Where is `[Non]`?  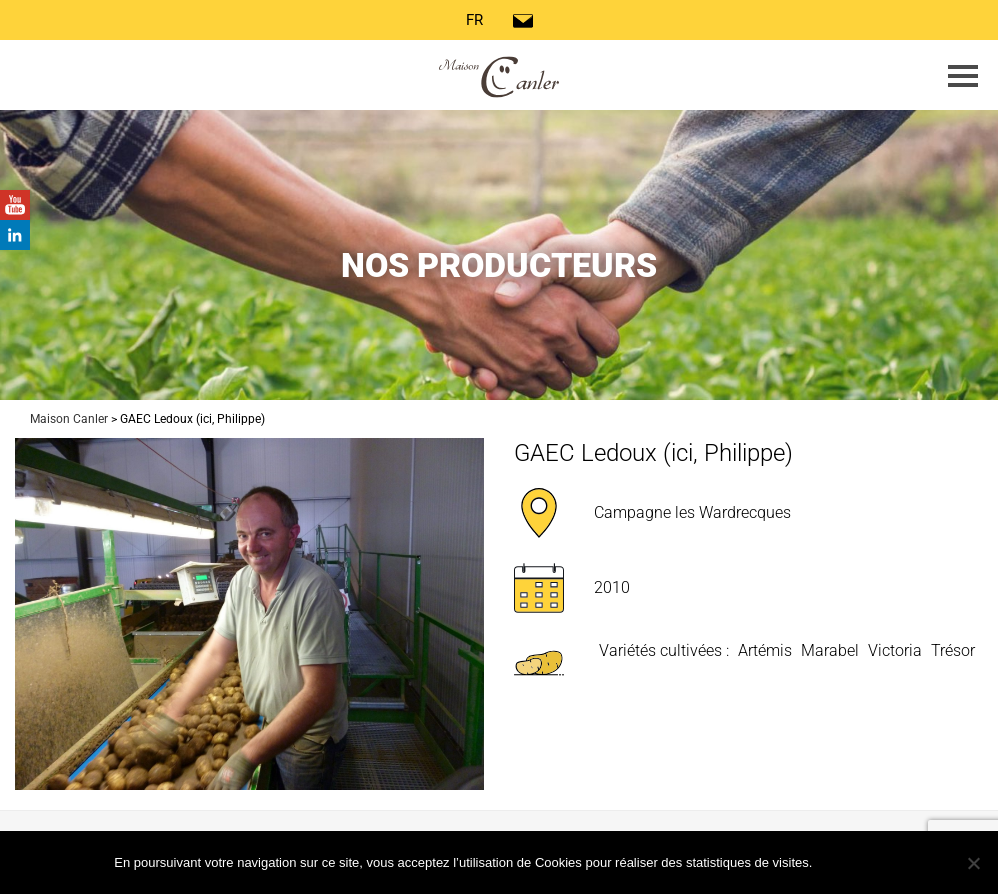
[Non] is located at coordinates (973, 863).